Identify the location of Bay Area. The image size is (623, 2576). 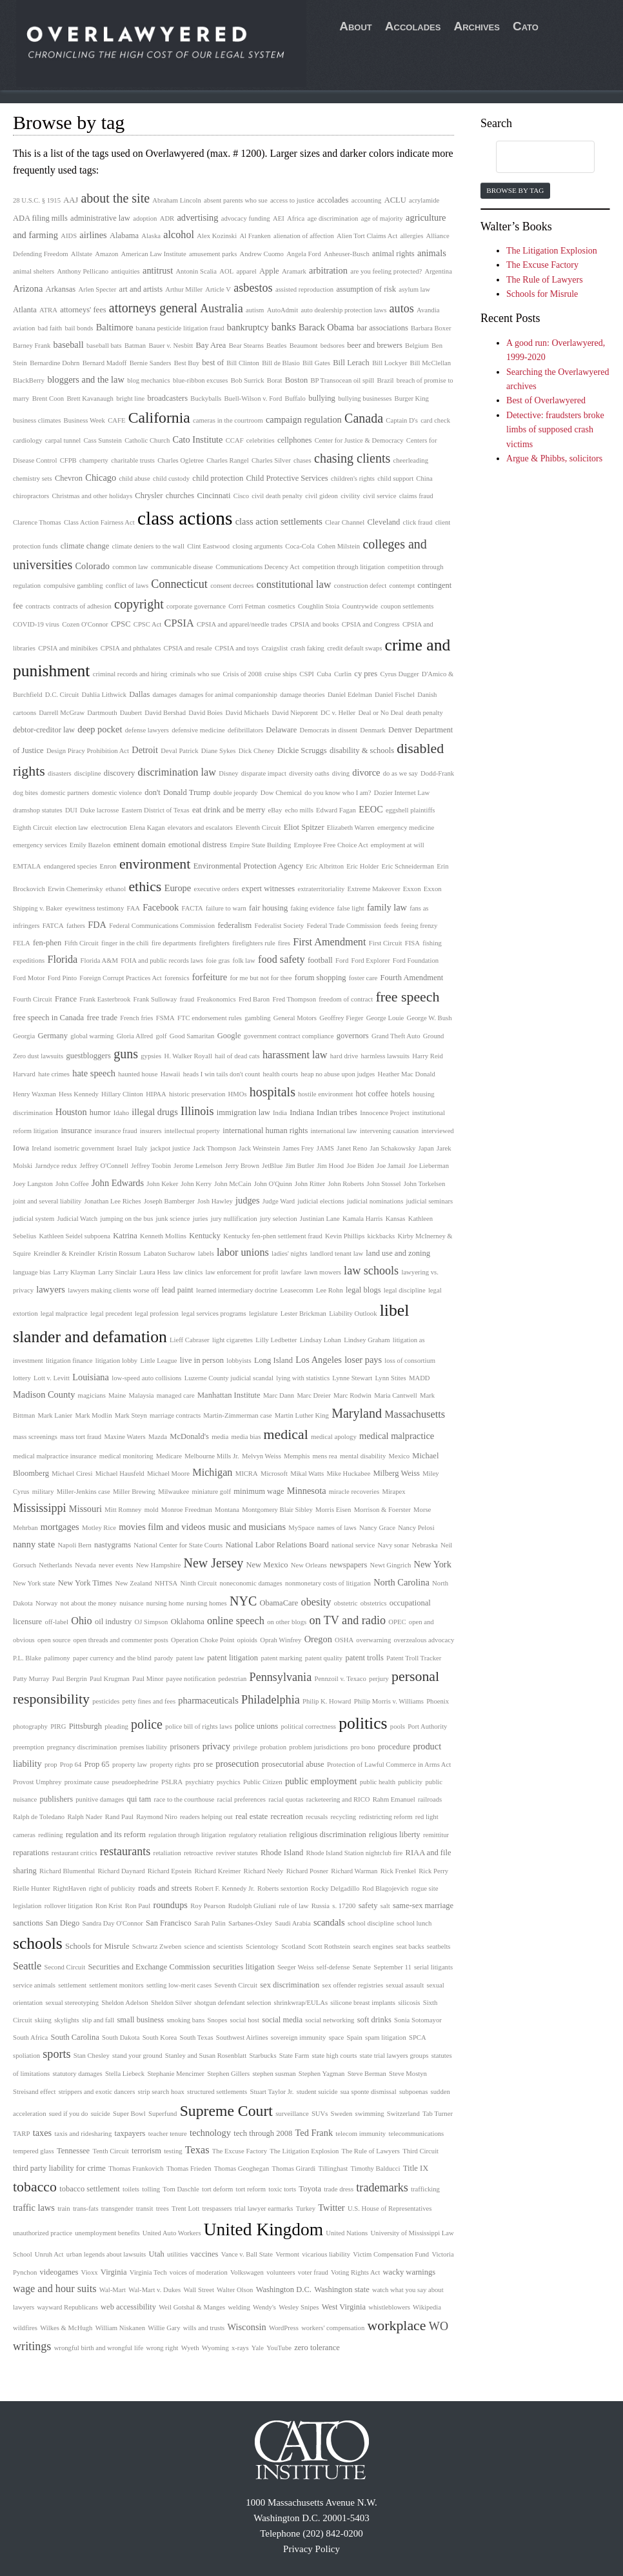
(210, 345).